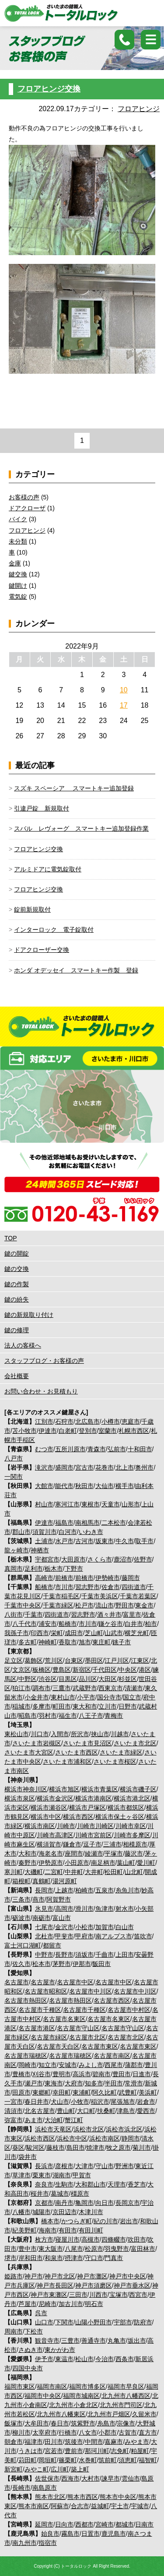 This screenshot has height=2576, width=164. Describe the element at coordinates (134, 1871) in the screenshot. I see `山北町` at that location.